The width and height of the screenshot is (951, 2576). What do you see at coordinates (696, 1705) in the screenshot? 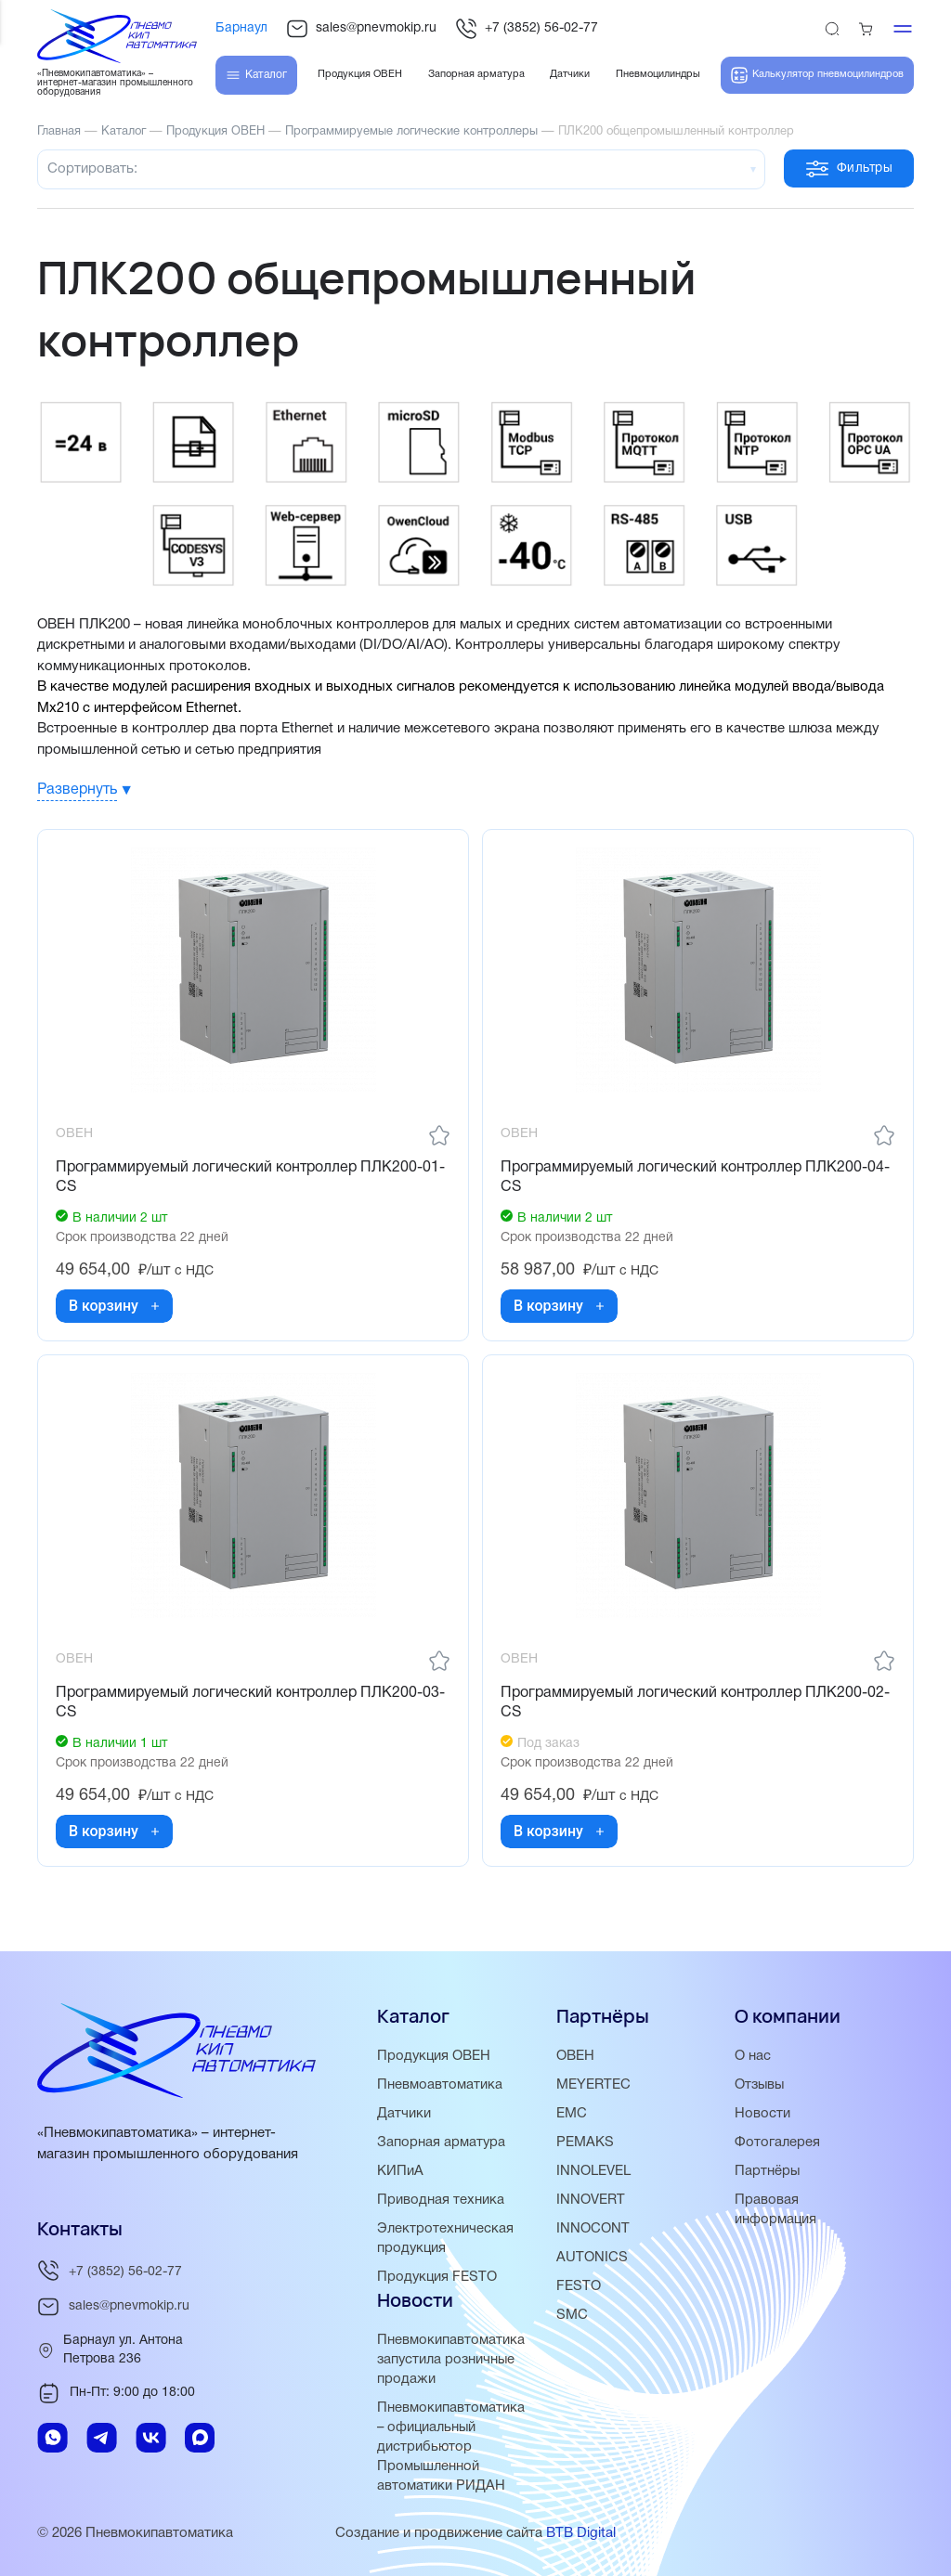
I see `Программируемый логический контроллер ПЛК200-02-CS` at bounding box center [696, 1705].